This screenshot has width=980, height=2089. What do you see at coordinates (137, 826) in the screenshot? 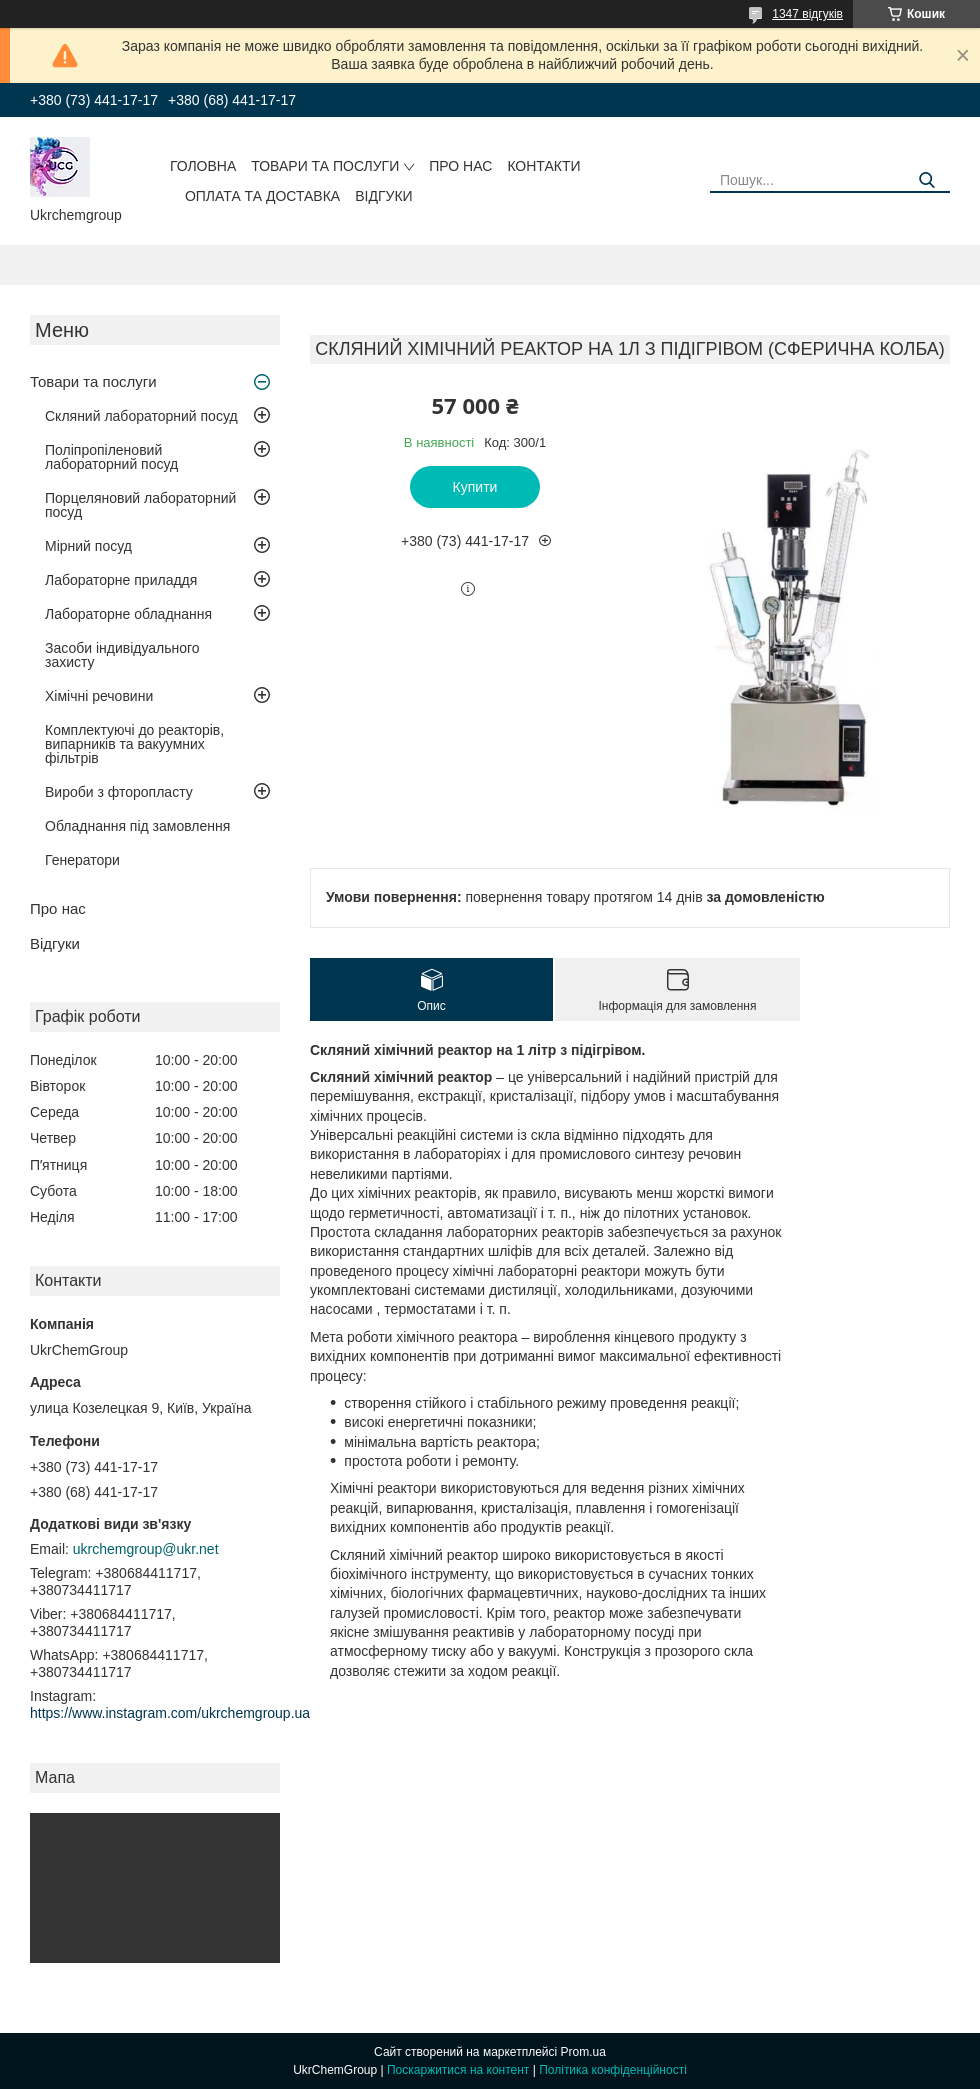
I see `Обладнання під замовлення` at bounding box center [137, 826].